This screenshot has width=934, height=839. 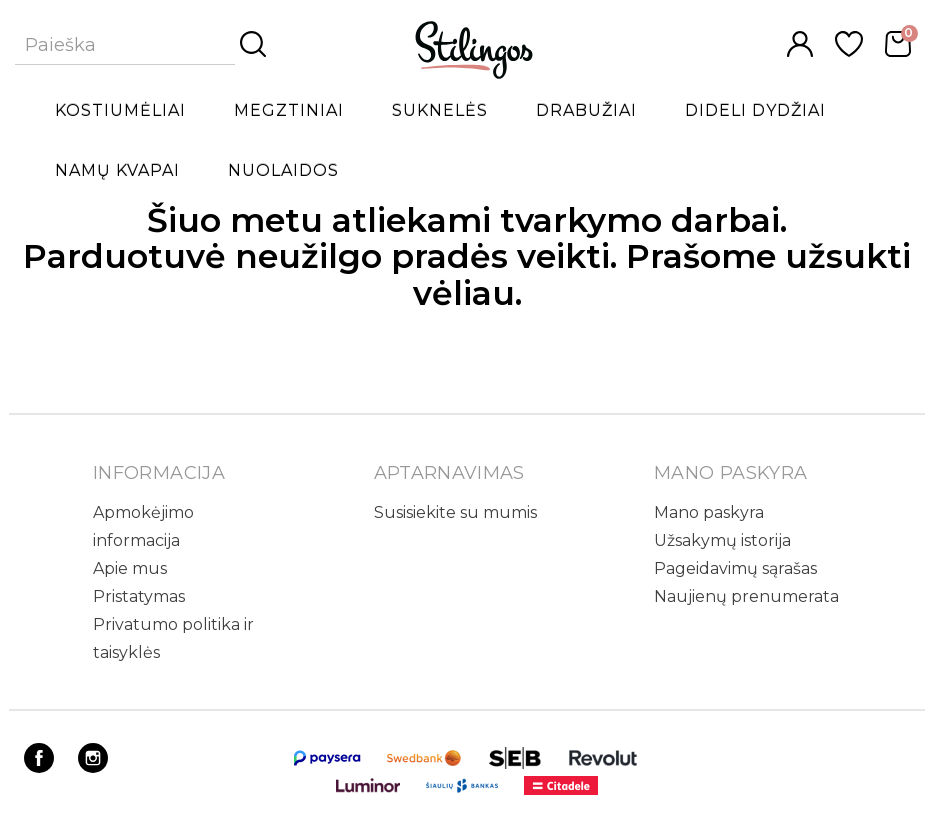 What do you see at coordinates (289, 110) in the screenshot?
I see `Megztiniai` at bounding box center [289, 110].